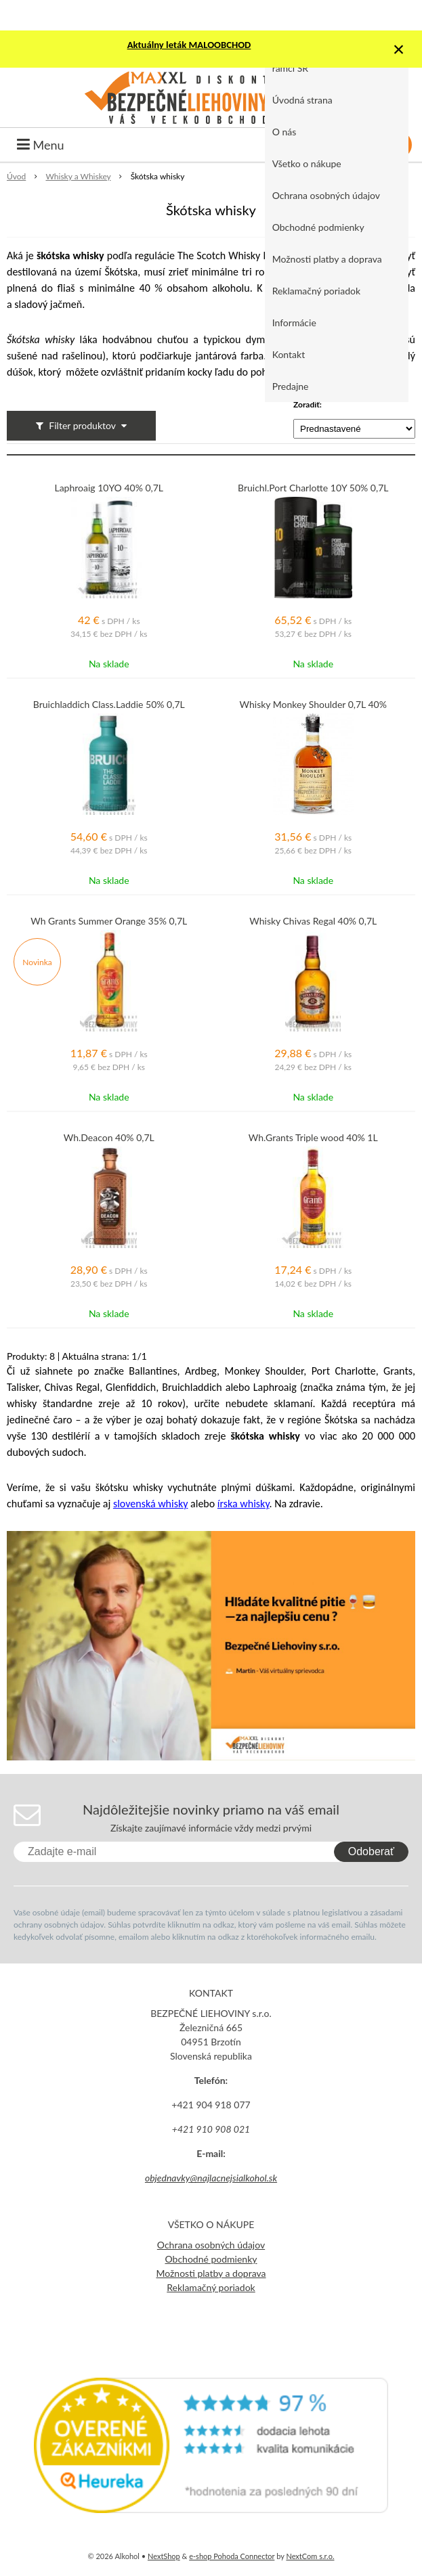  I want to click on × [Zavrieť upozornenie], so click(399, 49).